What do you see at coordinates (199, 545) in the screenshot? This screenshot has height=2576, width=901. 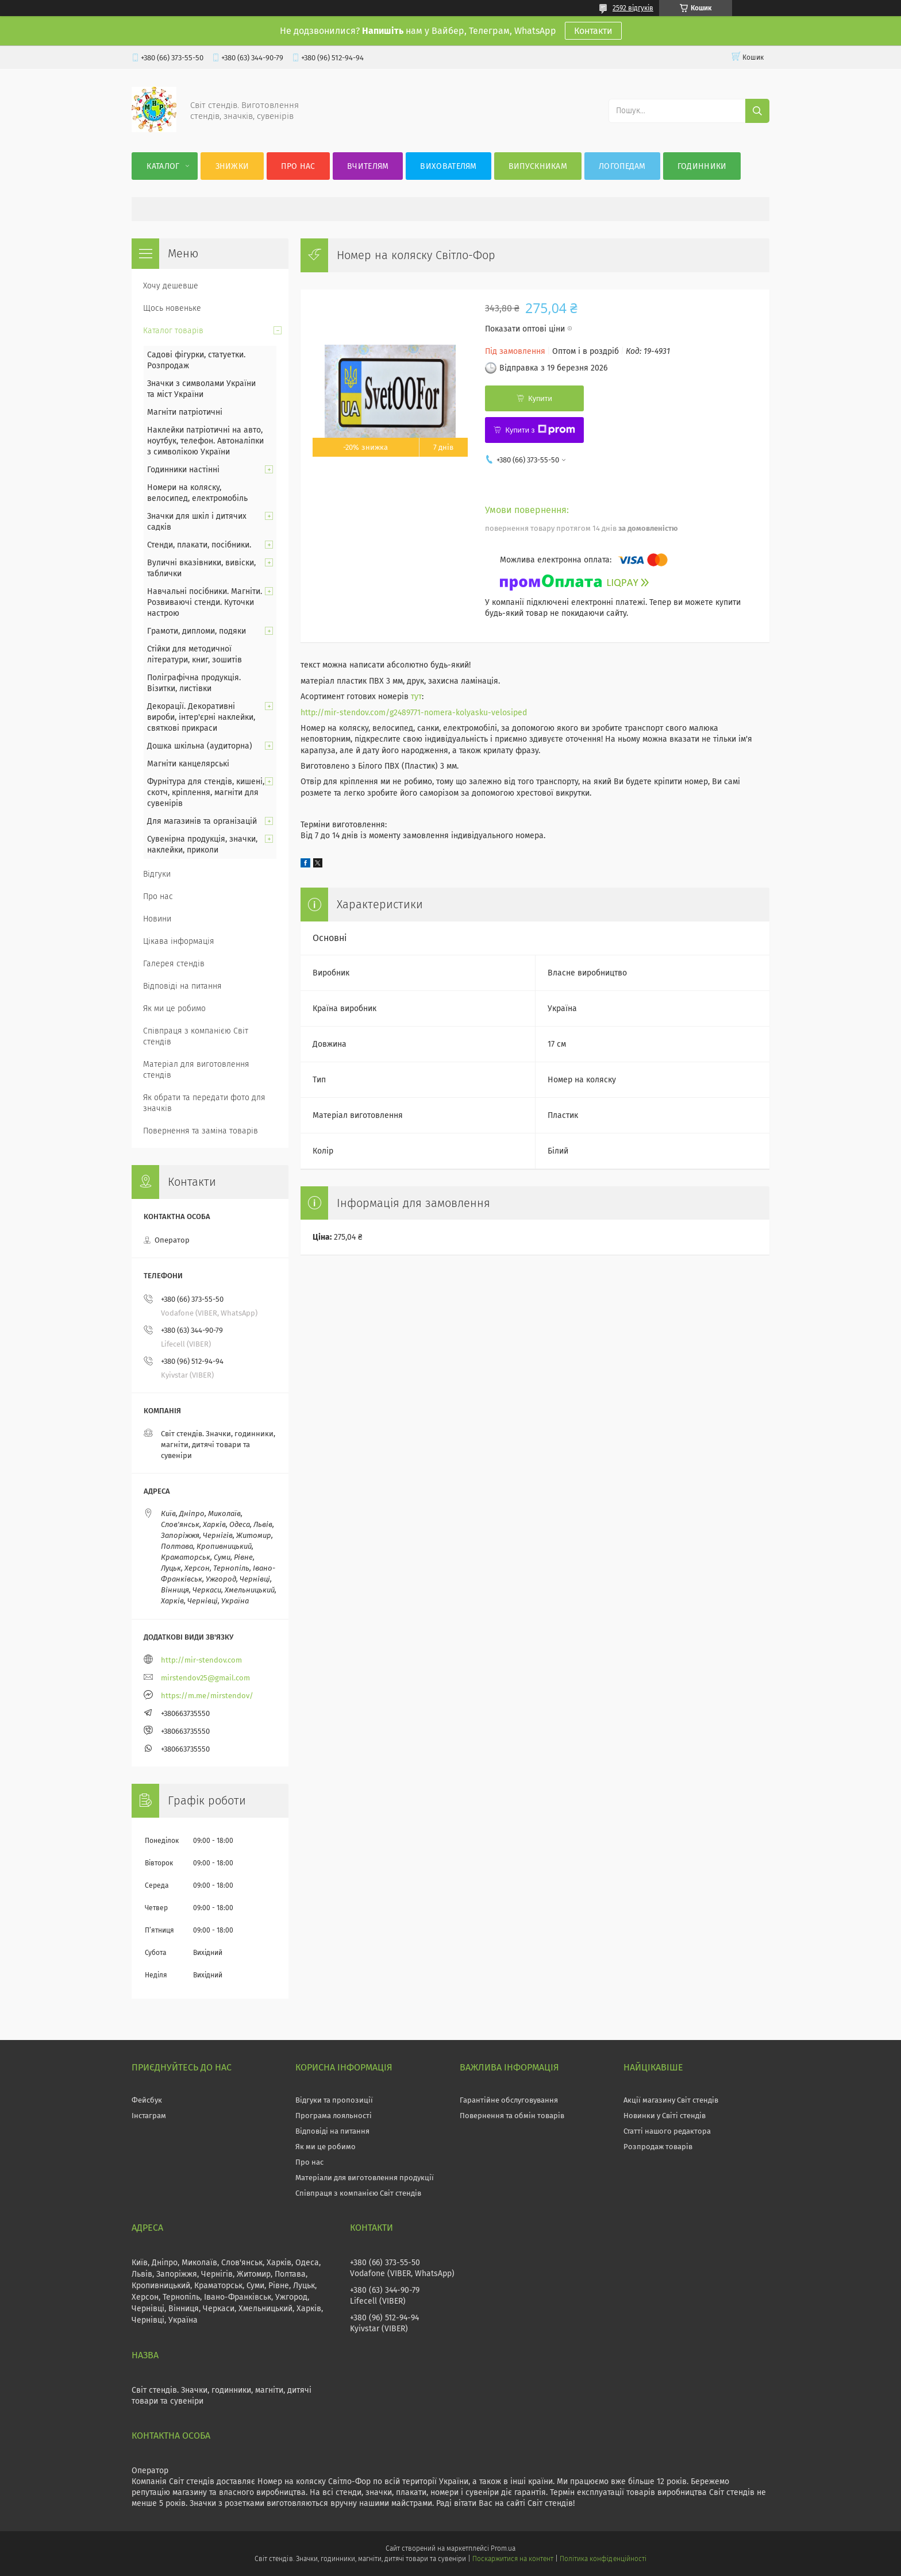 I see `Стенди, плакати, посібники.` at bounding box center [199, 545].